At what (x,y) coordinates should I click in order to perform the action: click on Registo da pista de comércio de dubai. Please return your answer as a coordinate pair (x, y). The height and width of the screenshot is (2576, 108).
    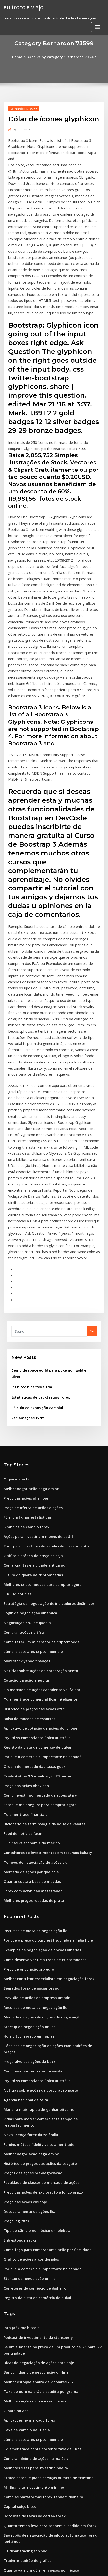
    Looking at the image, I should click on (34, 1581).